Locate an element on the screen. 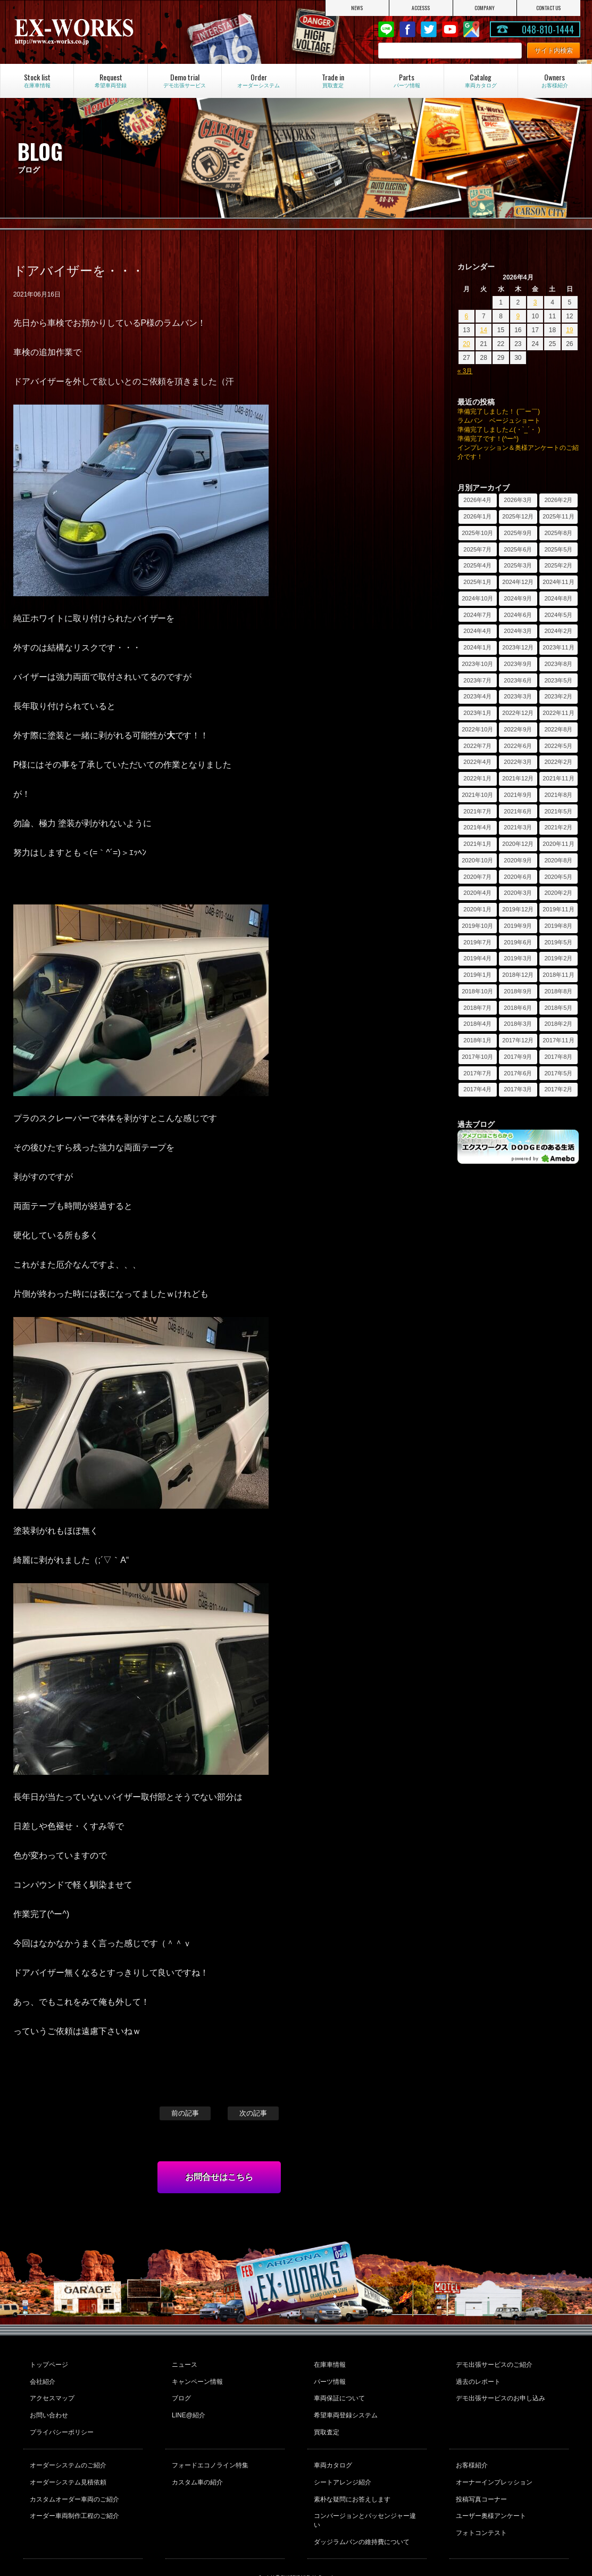 Image resolution: width=592 pixels, height=2576 pixels. 投稿写真コーナー is located at coordinates (480, 2480).